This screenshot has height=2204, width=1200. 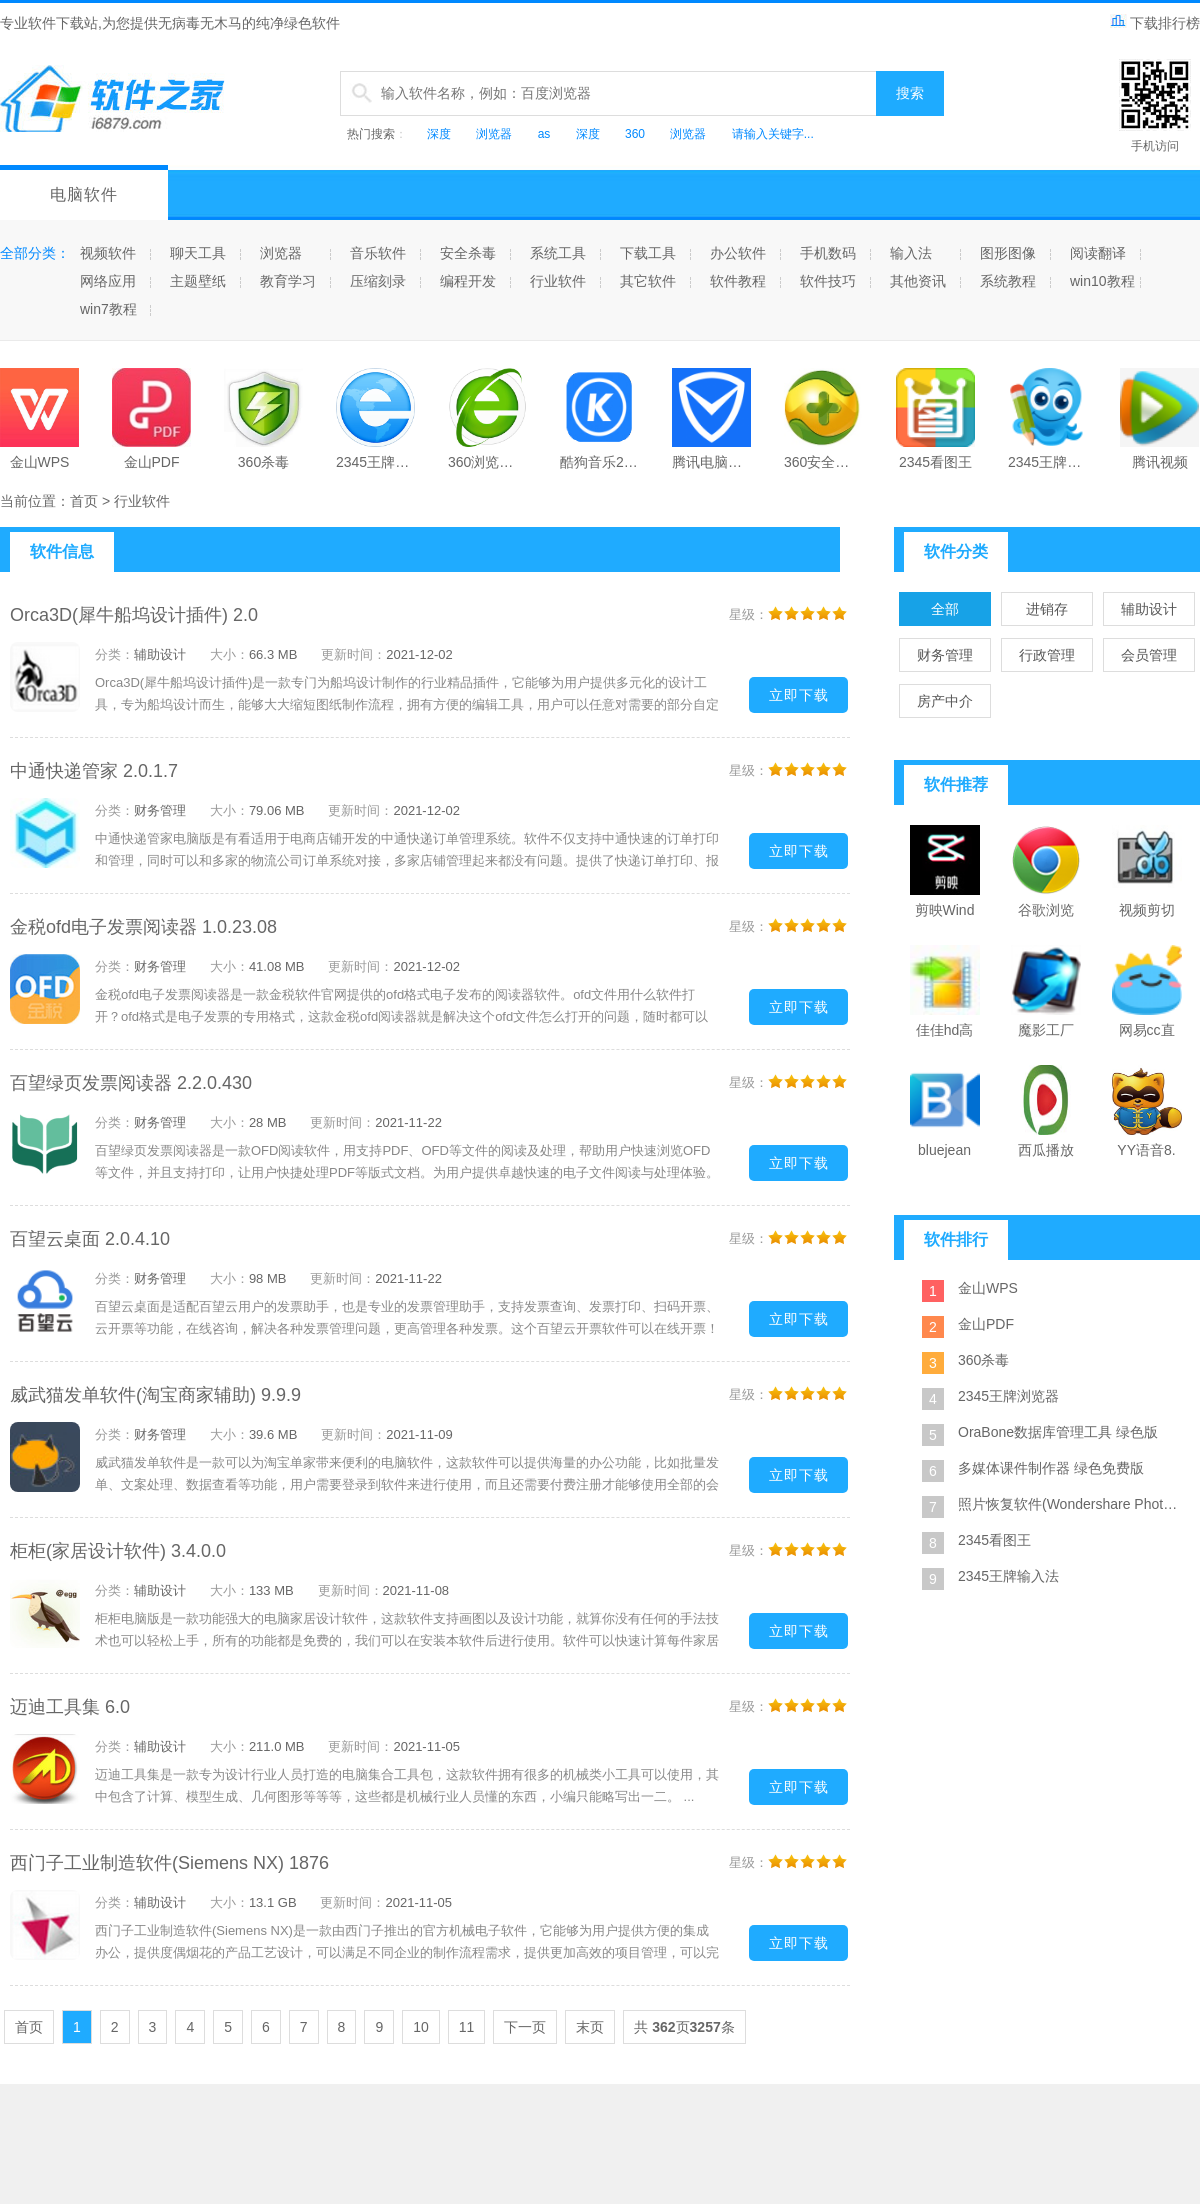 What do you see at coordinates (544, 134) in the screenshot?
I see `as` at bounding box center [544, 134].